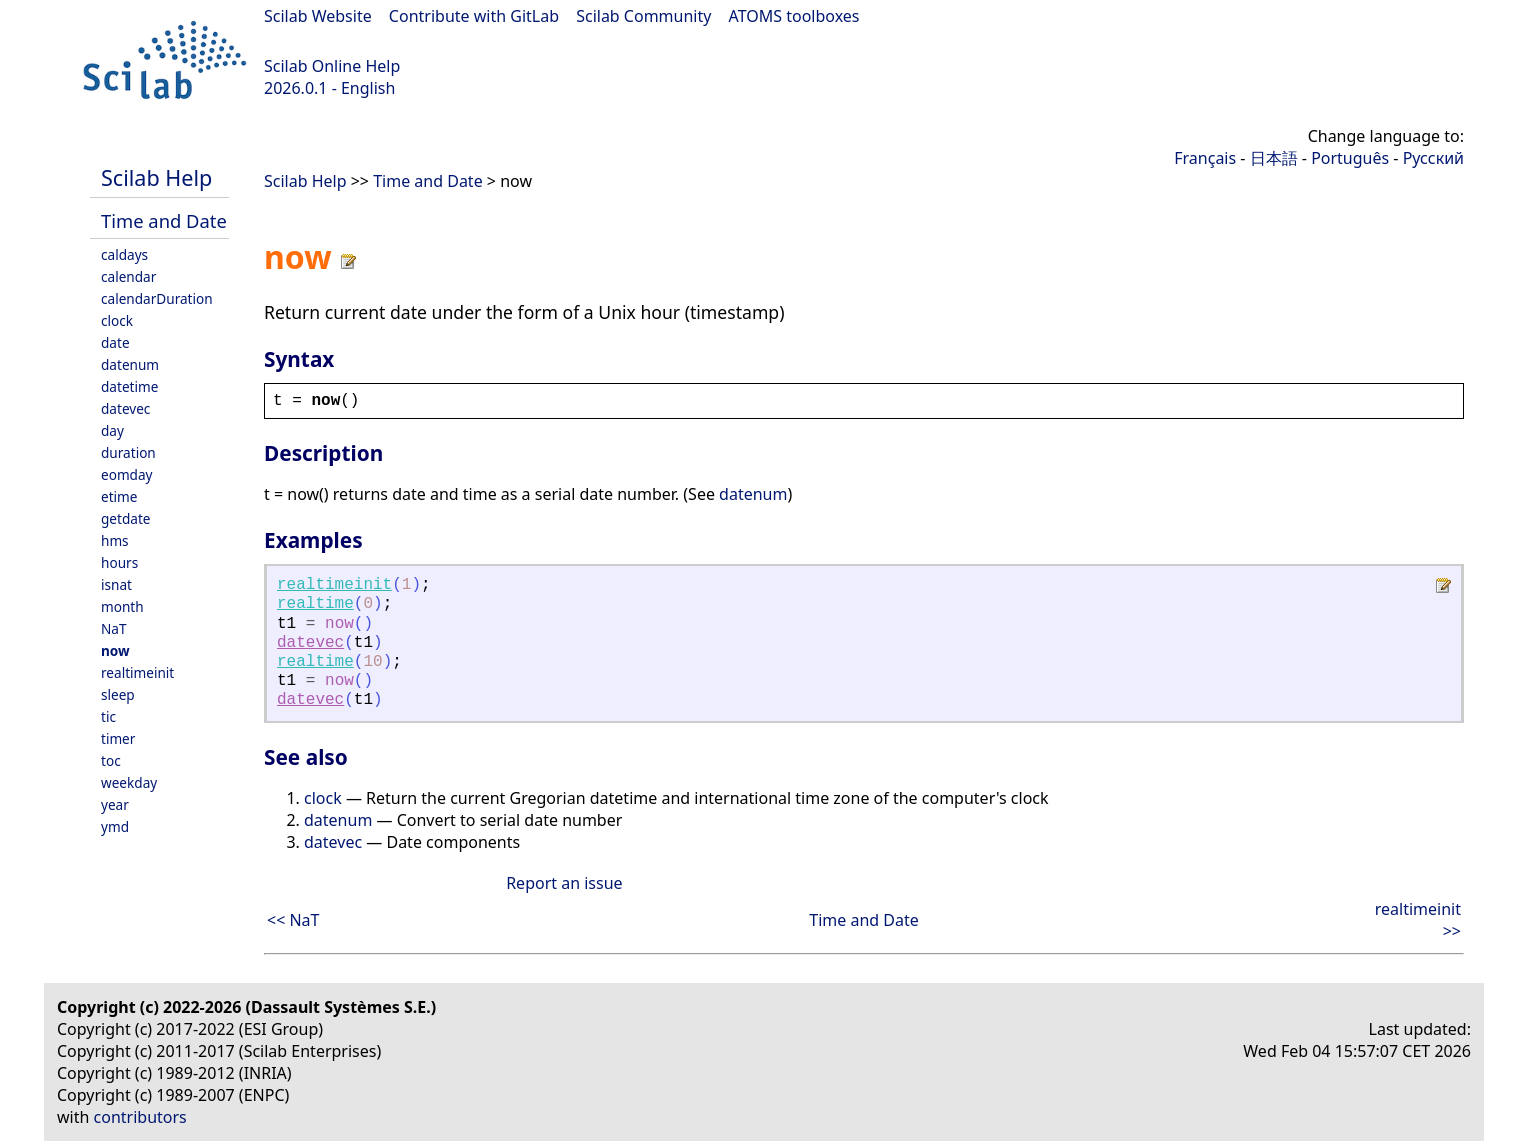 The width and height of the screenshot is (1528, 1146). I want to click on getdate, so click(126, 518).